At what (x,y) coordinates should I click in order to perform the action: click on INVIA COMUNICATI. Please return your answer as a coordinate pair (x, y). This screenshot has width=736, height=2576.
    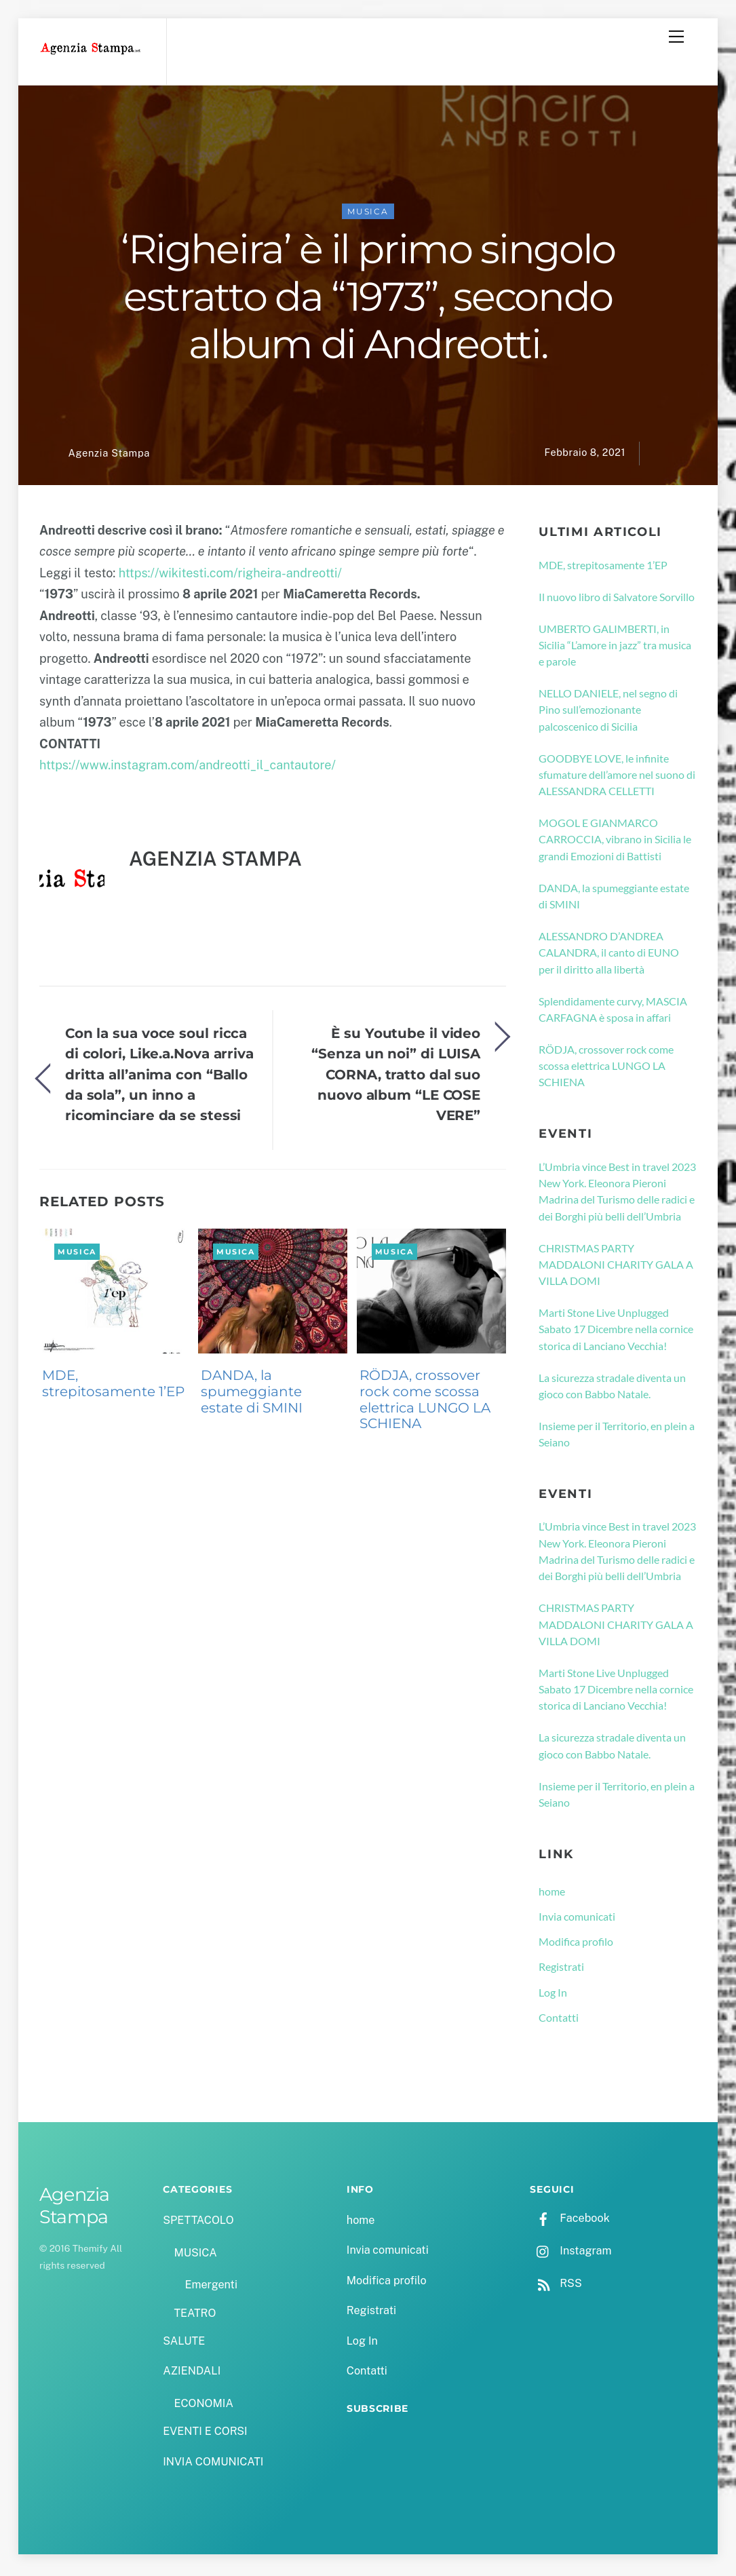
    Looking at the image, I should click on (213, 2464).